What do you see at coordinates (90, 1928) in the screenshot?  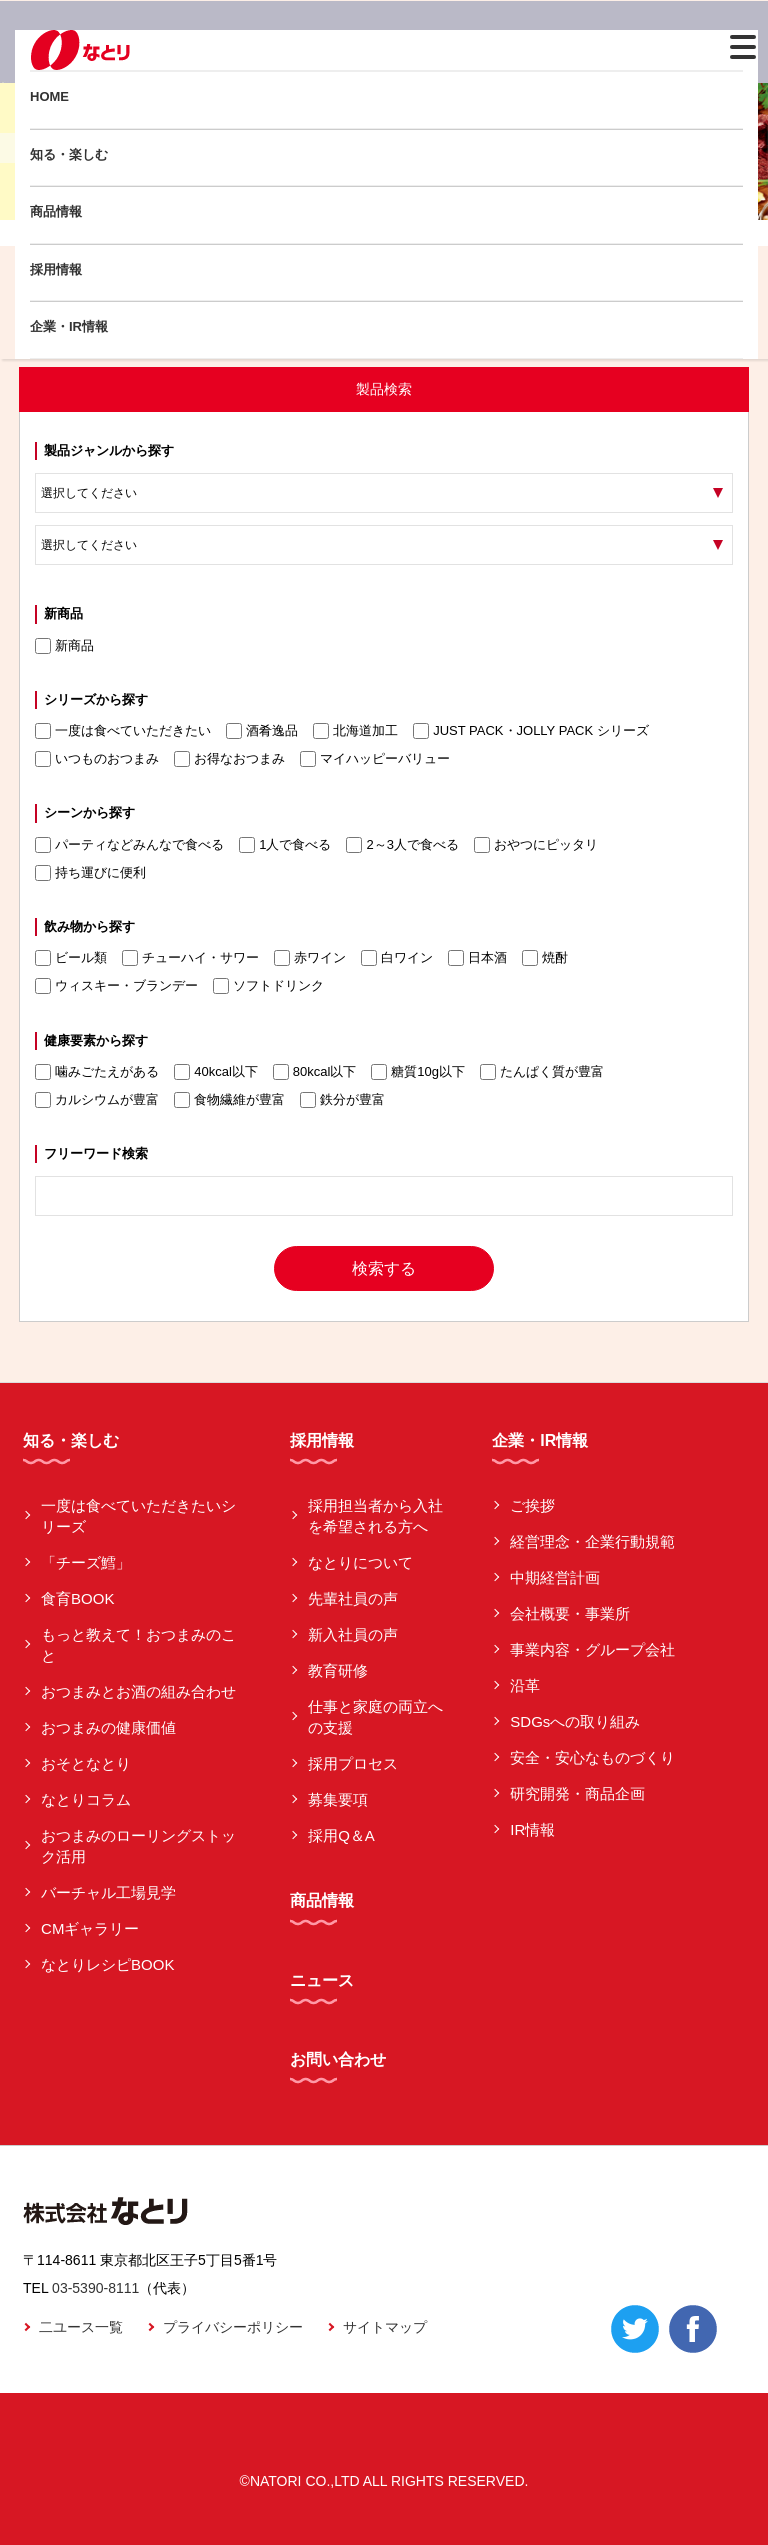 I see `CMギャラリー` at bounding box center [90, 1928].